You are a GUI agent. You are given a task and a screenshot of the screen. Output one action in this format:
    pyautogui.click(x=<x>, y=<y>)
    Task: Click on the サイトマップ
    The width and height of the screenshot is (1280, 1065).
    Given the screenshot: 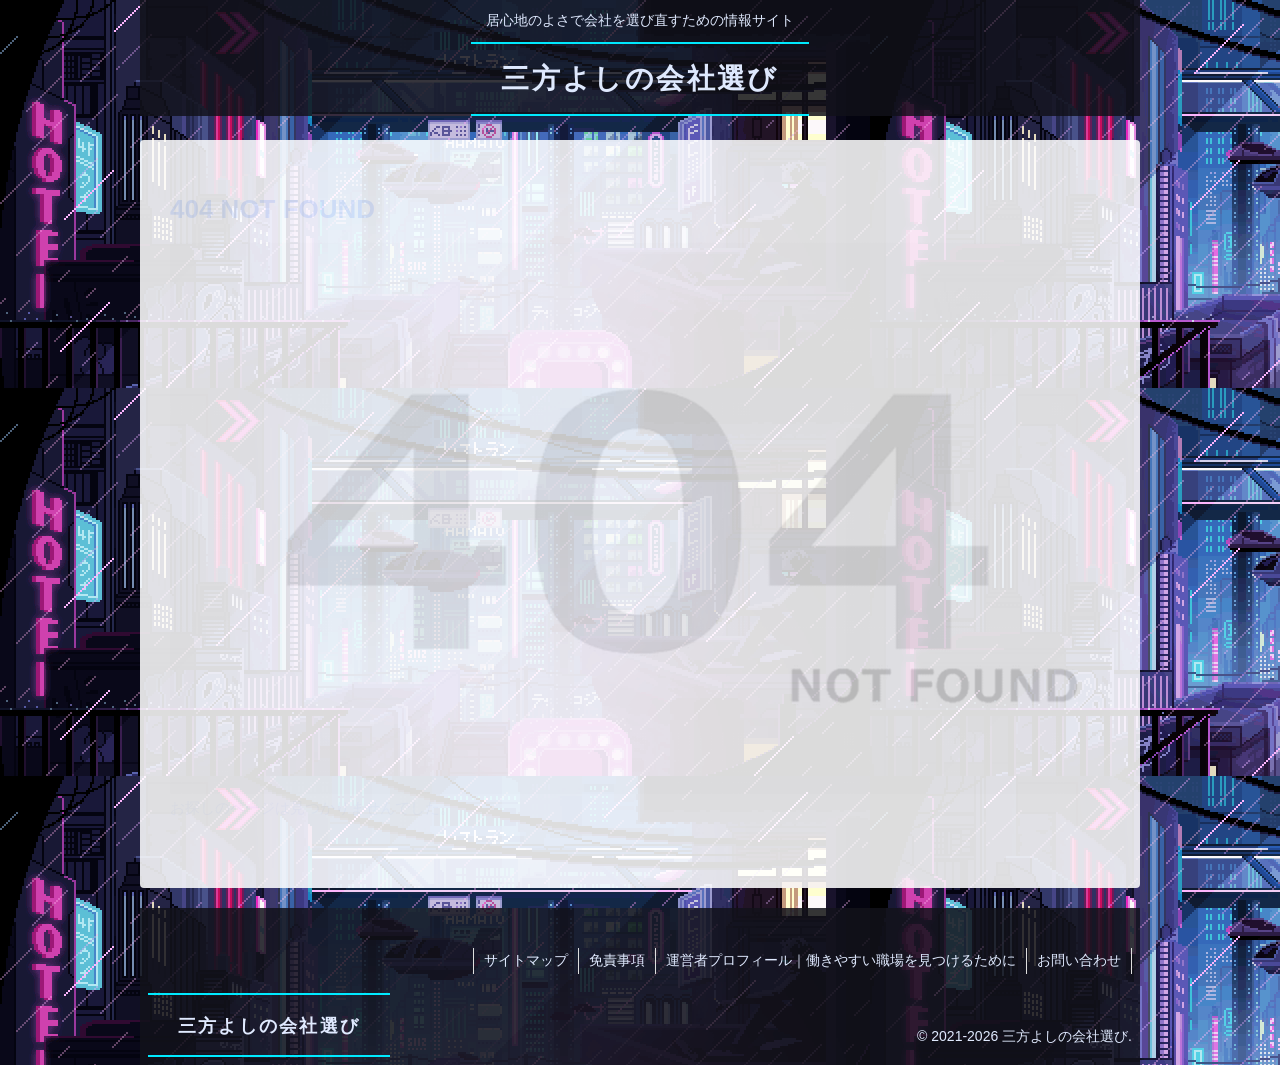 What is the action you would take?
    pyautogui.click(x=526, y=960)
    